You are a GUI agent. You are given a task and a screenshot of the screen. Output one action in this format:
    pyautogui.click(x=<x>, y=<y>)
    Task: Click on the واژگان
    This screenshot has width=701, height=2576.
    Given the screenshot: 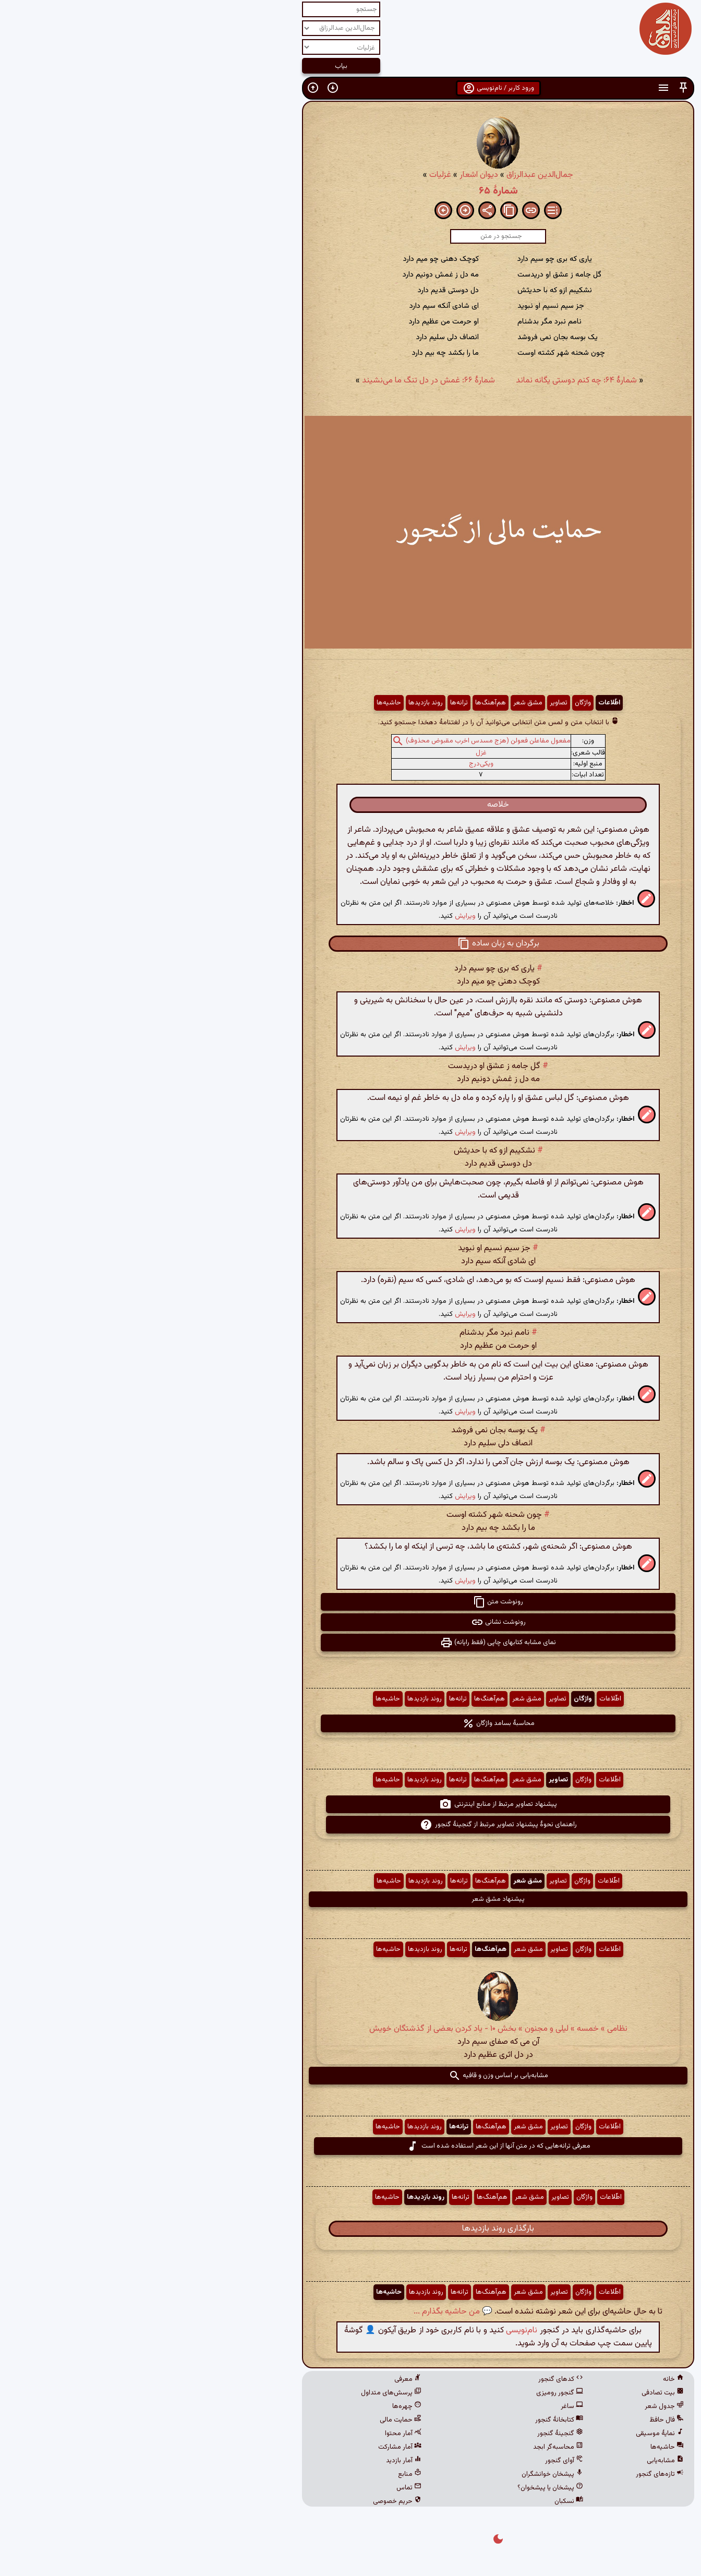 What is the action you would take?
    pyautogui.click(x=435, y=703)
    